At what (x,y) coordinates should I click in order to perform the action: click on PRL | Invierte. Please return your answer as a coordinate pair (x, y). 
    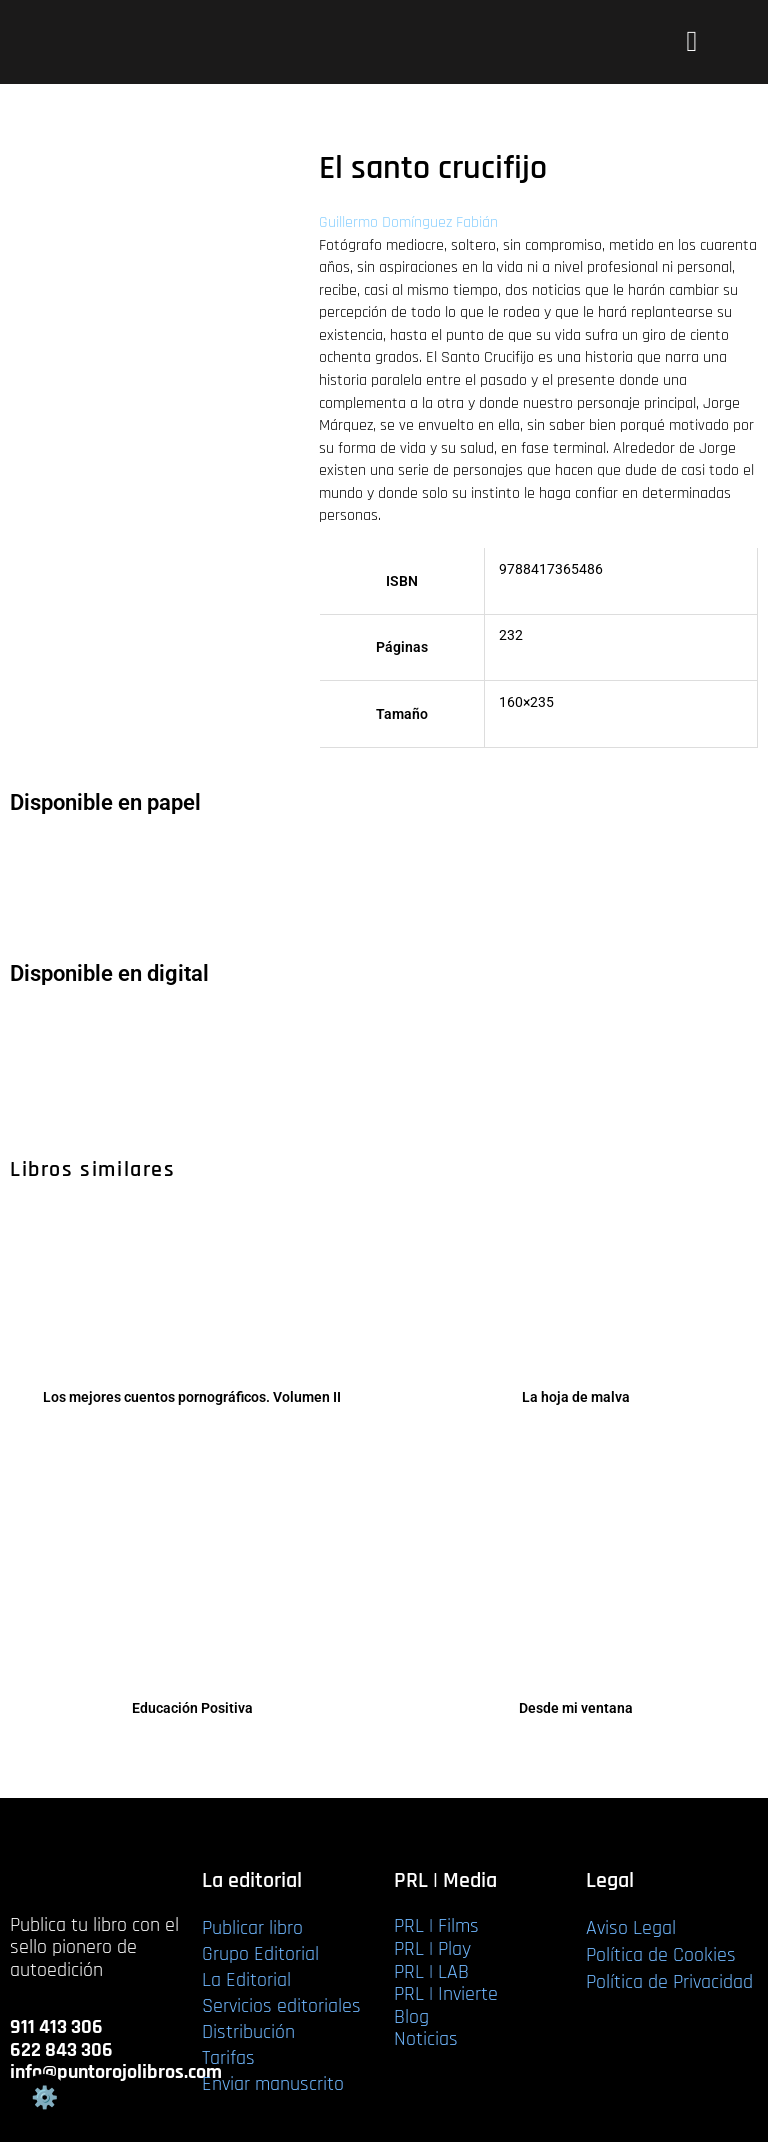
    Looking at the image, I should click on (446, 1994).